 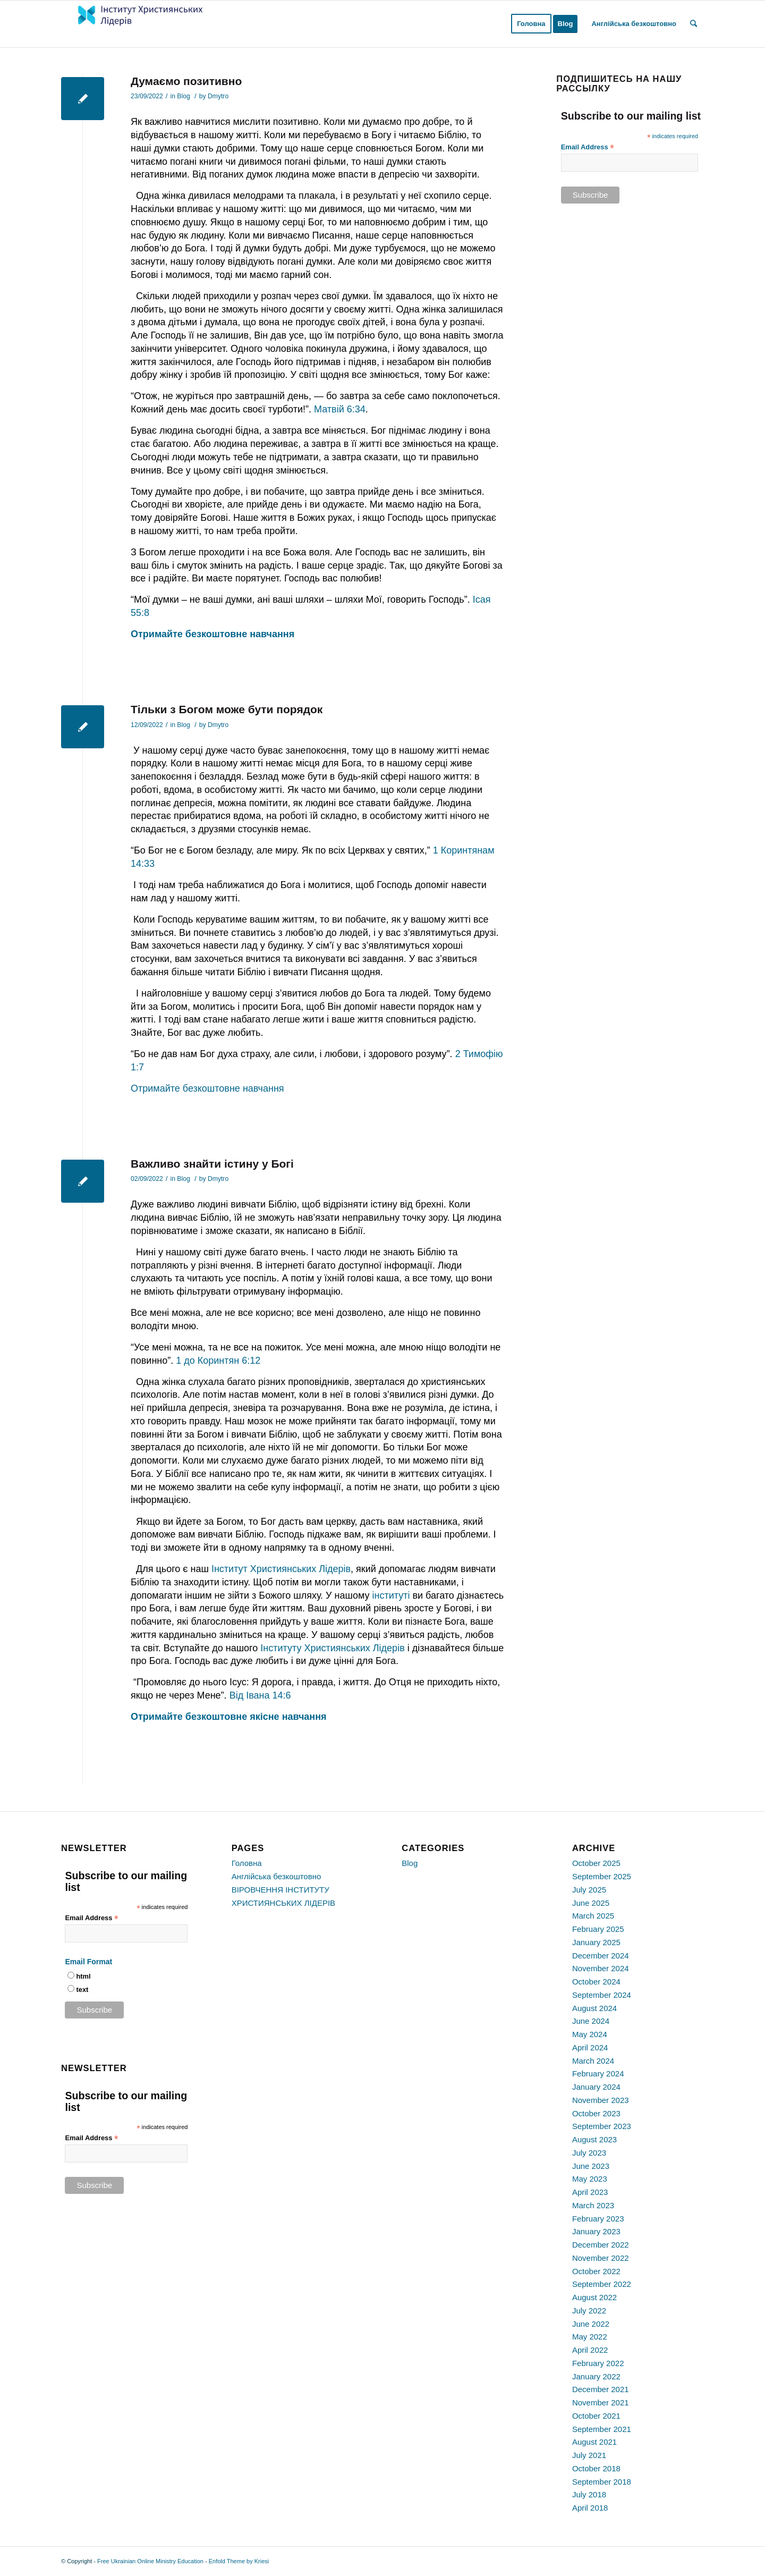 What do you see at coordinates (183, 96) in the screenshot?
I see `Blog` at bounding box center [183, 96].